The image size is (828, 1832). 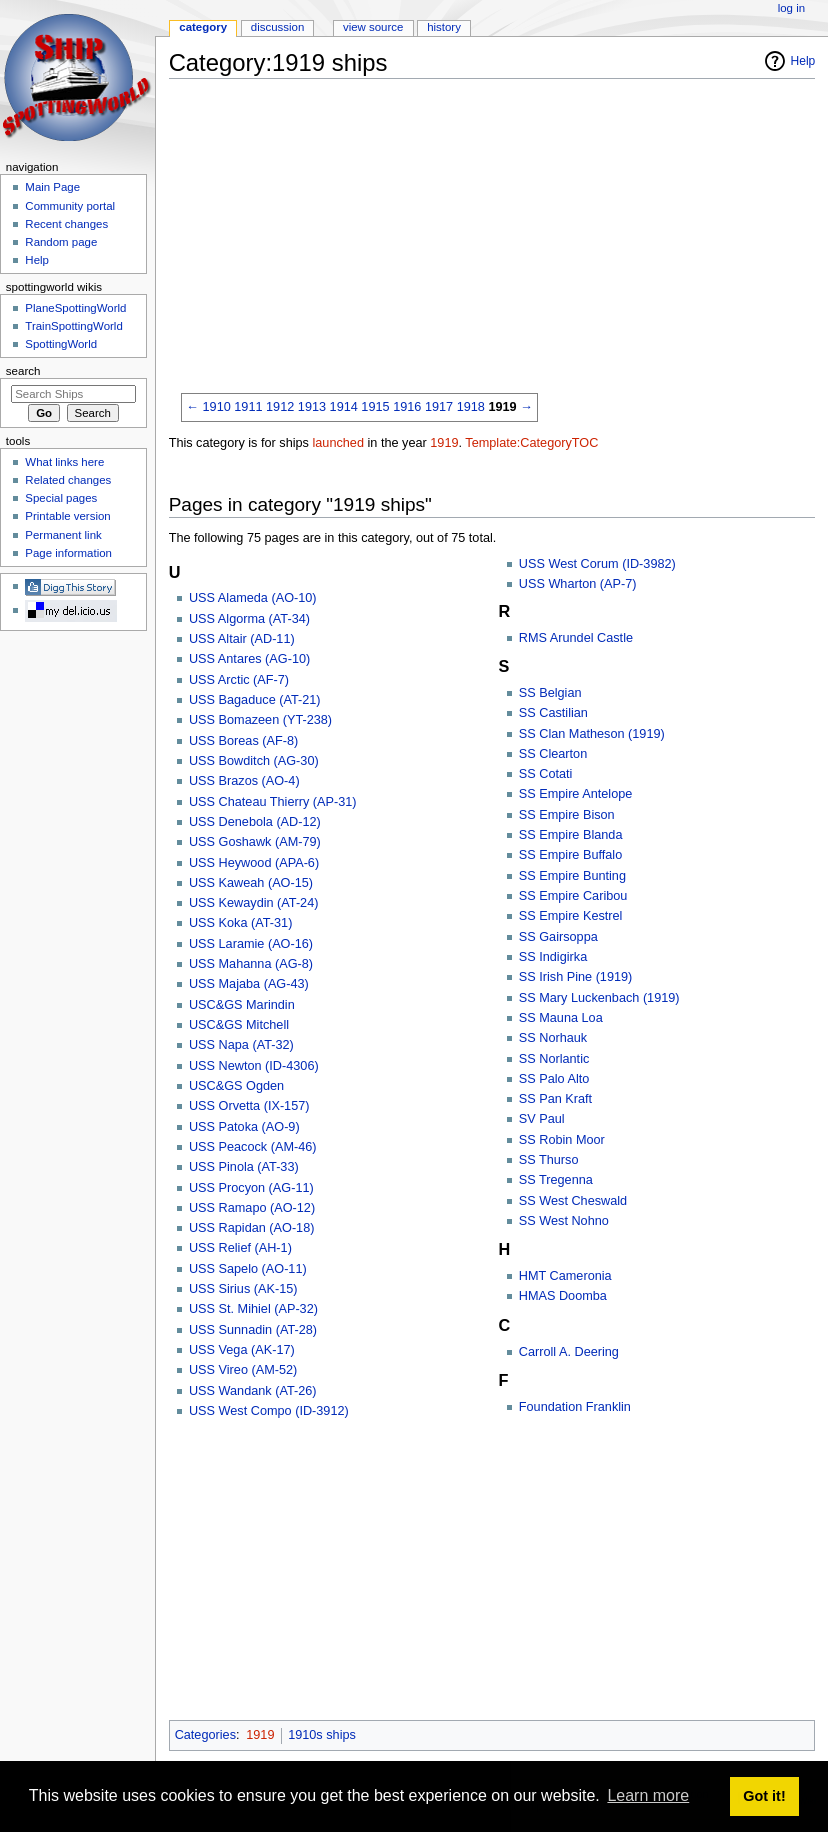 What do you see at coordinates (67, 516) in the screenshot?
I see `Printable version` at bounding box center [67, 516].